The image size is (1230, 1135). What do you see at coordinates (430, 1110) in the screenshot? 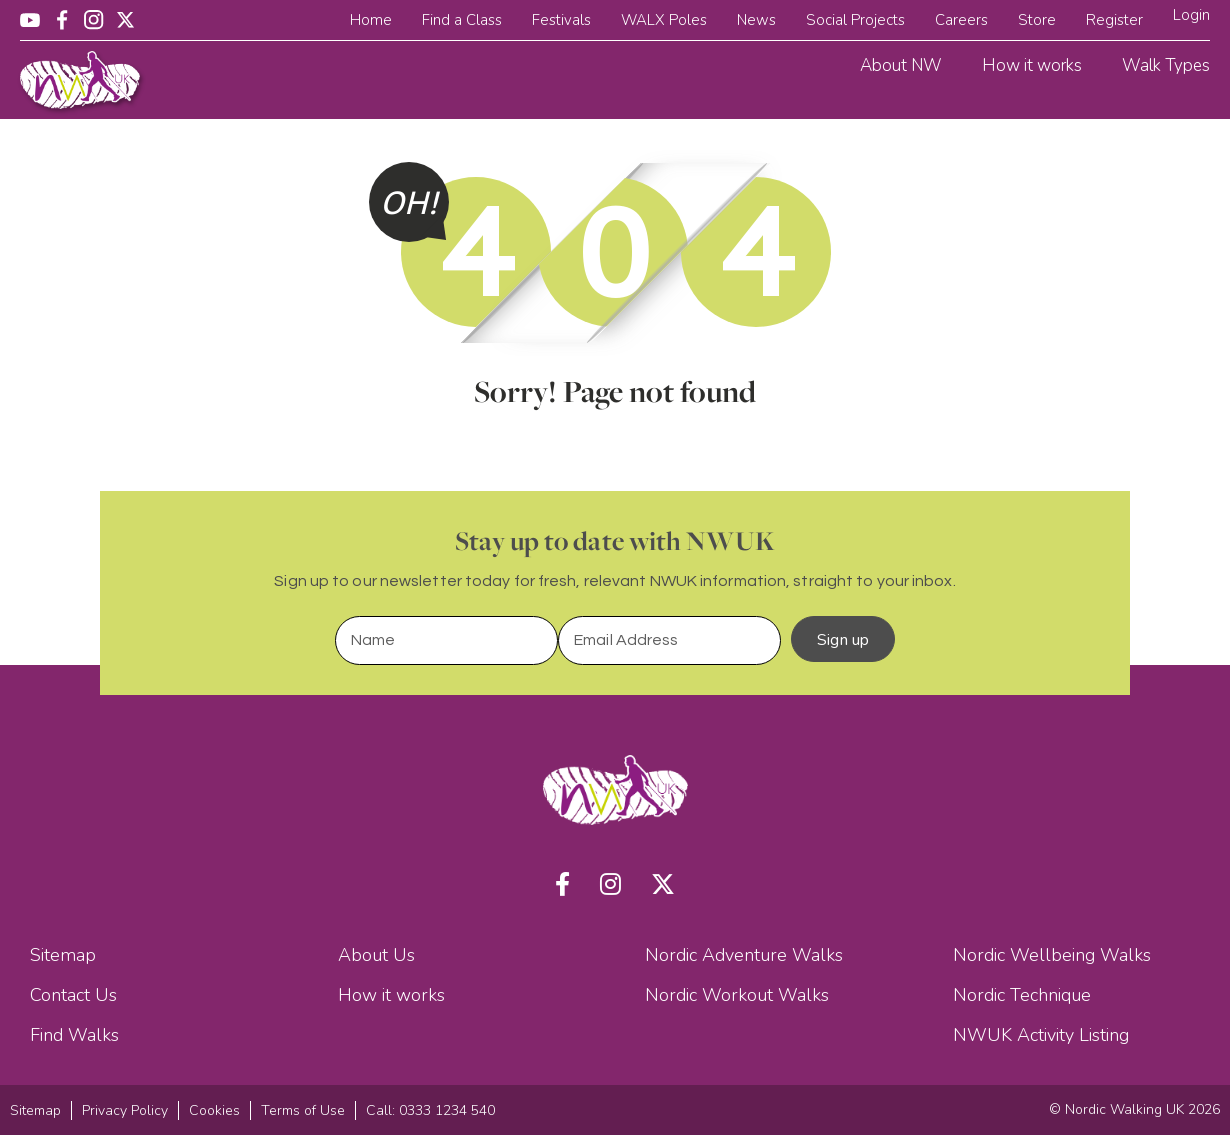
I see `Call: 0333 1234 540` at bounding box center [430, 1110].